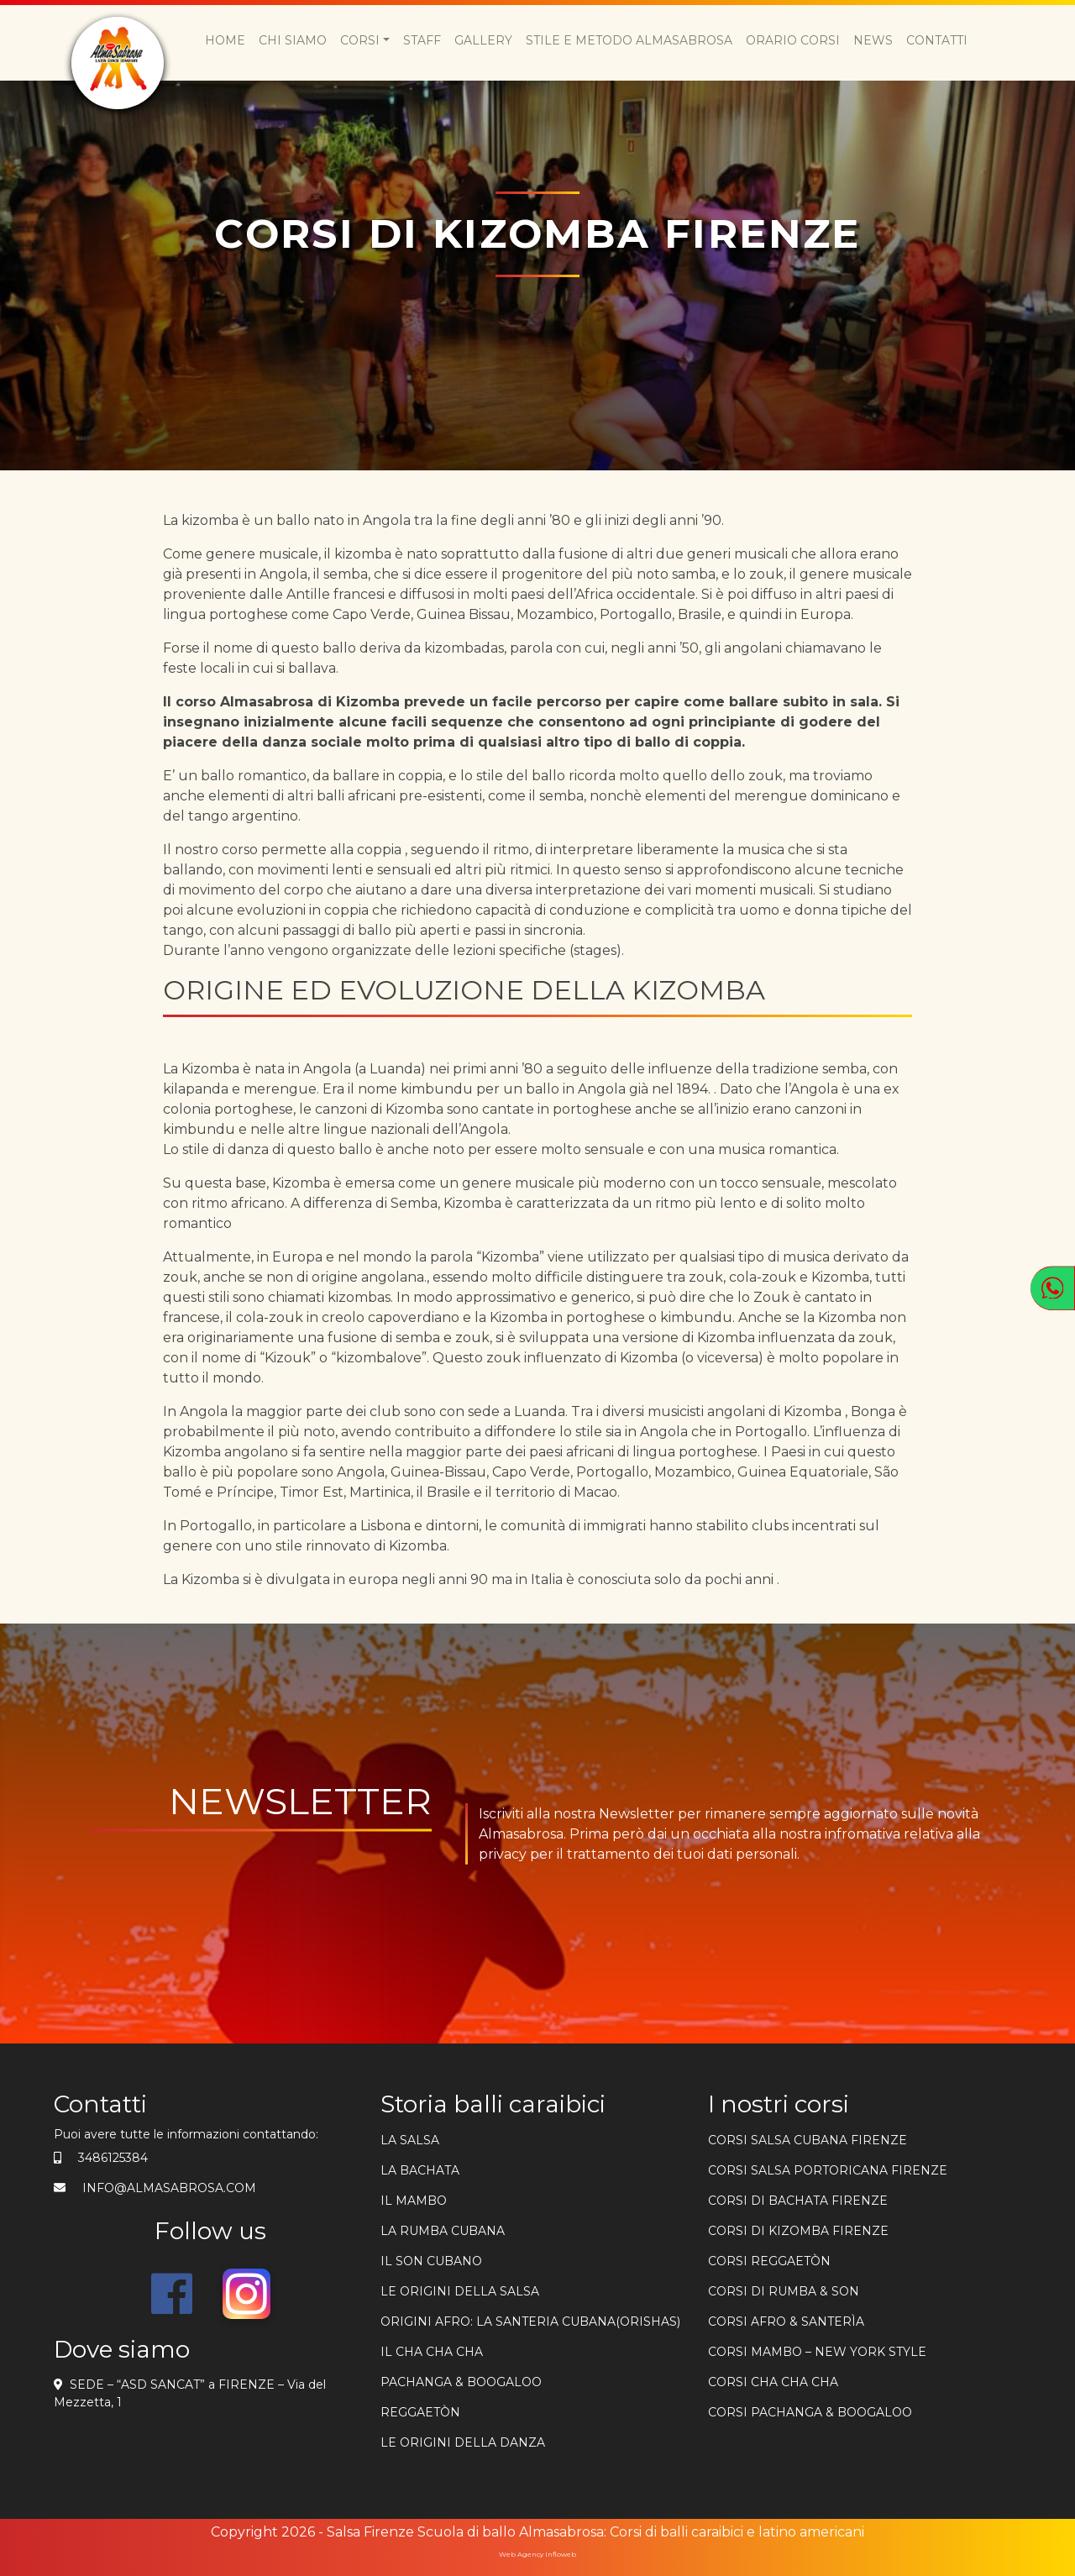 The height and width of the screenshot is (2576, 1075). I want to click on corsi di kizomba firenze, so click(798, 2230).